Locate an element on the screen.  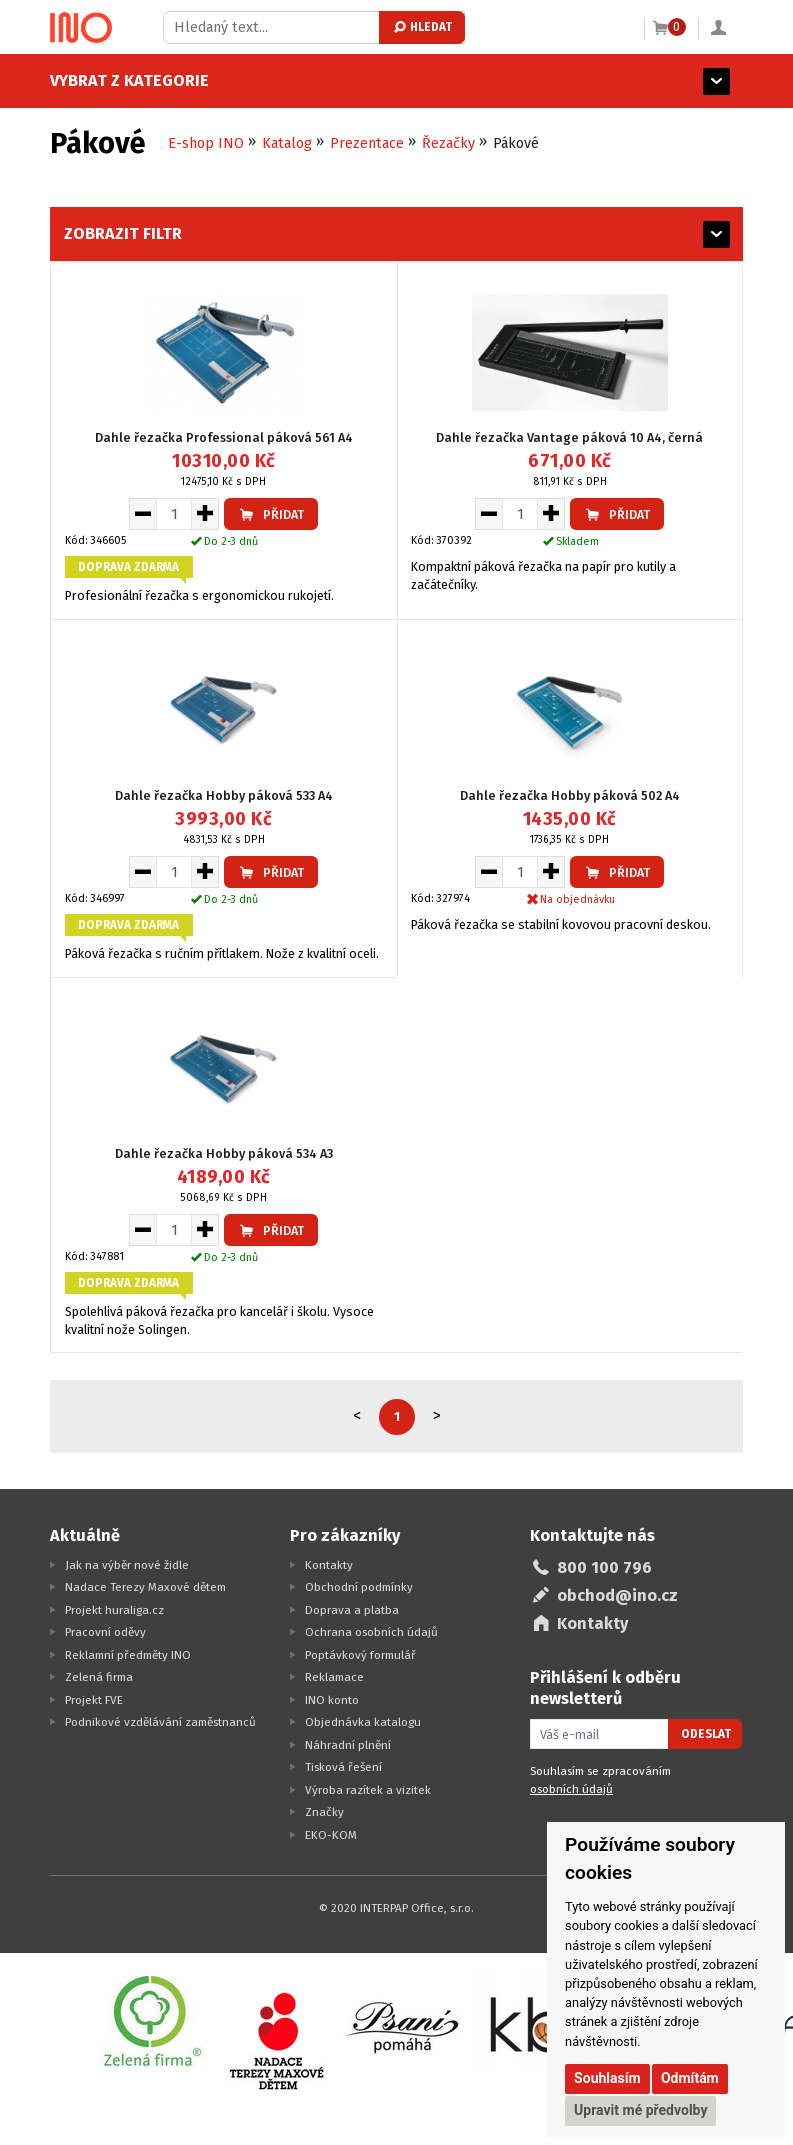
Dahle řezačka Vantage páková 10 A4, černá is located at coordinates (569, 437).